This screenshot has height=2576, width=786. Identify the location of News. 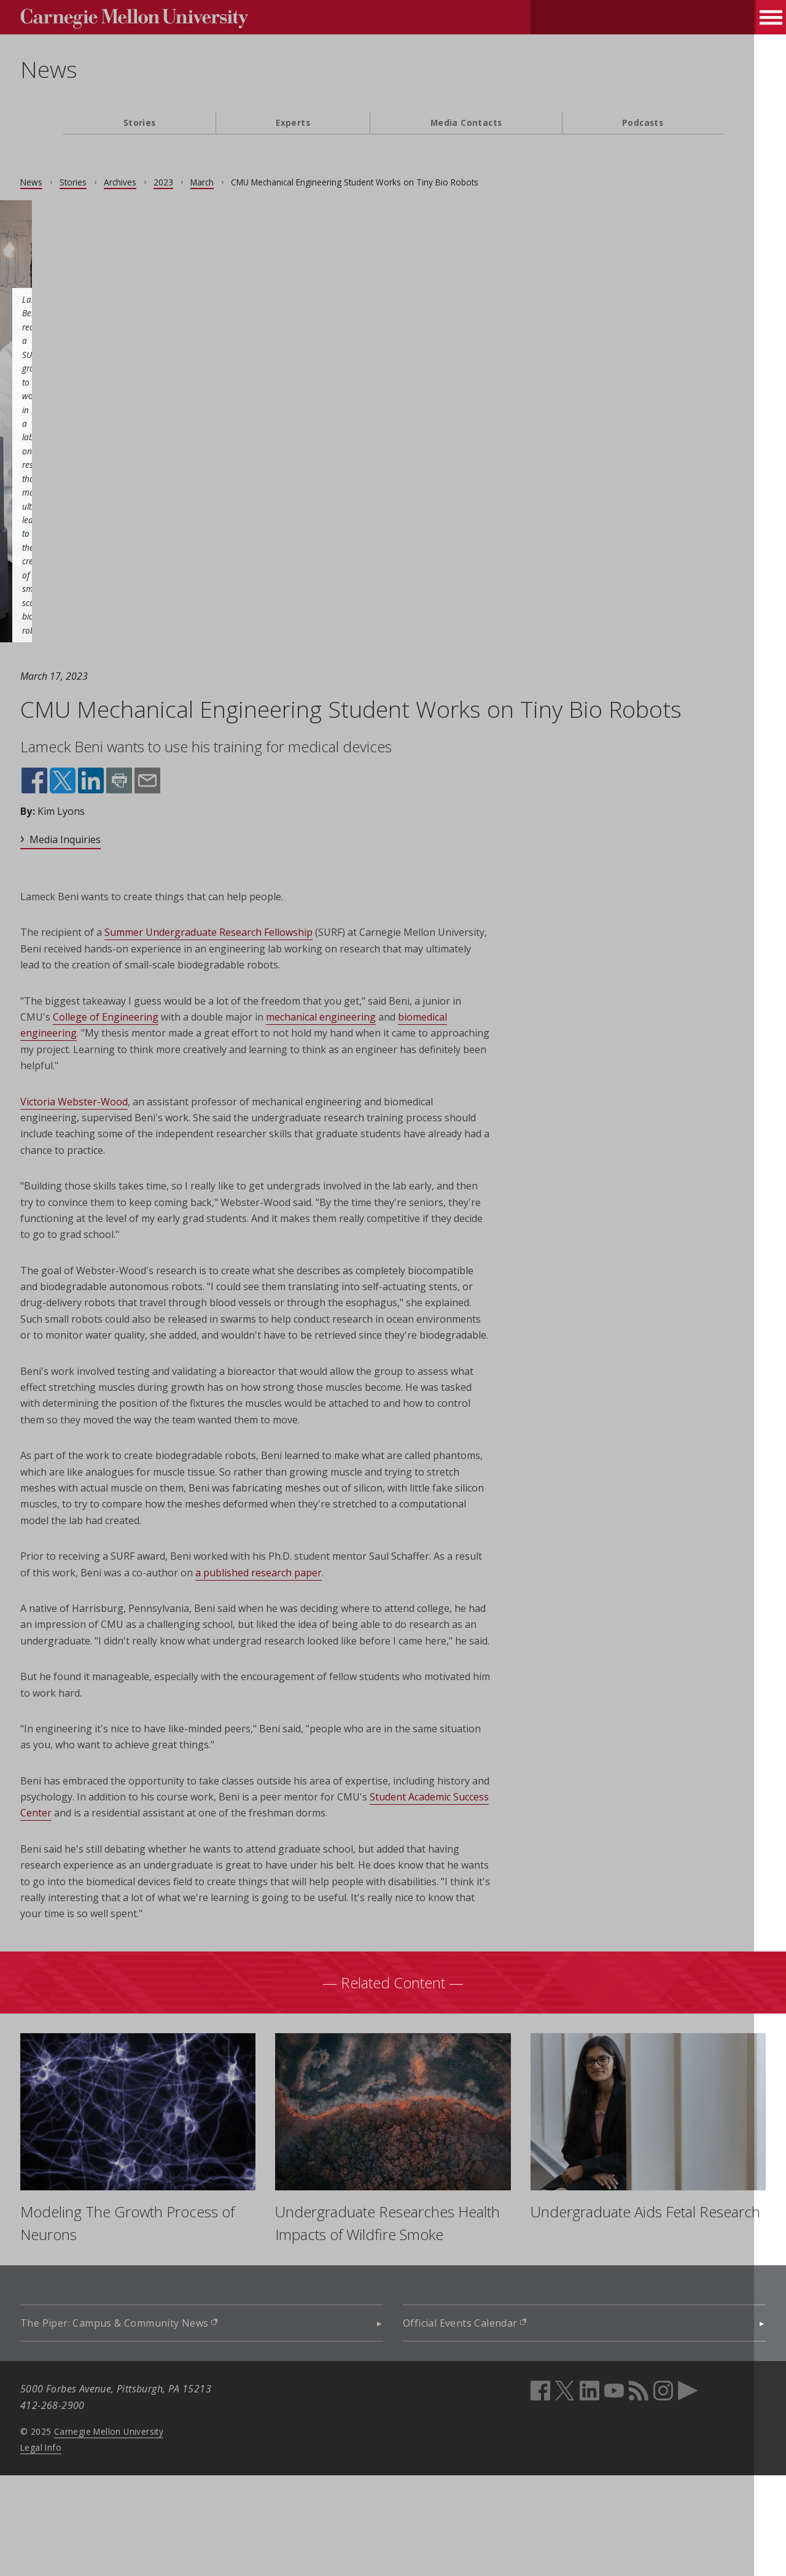
(91, 69).